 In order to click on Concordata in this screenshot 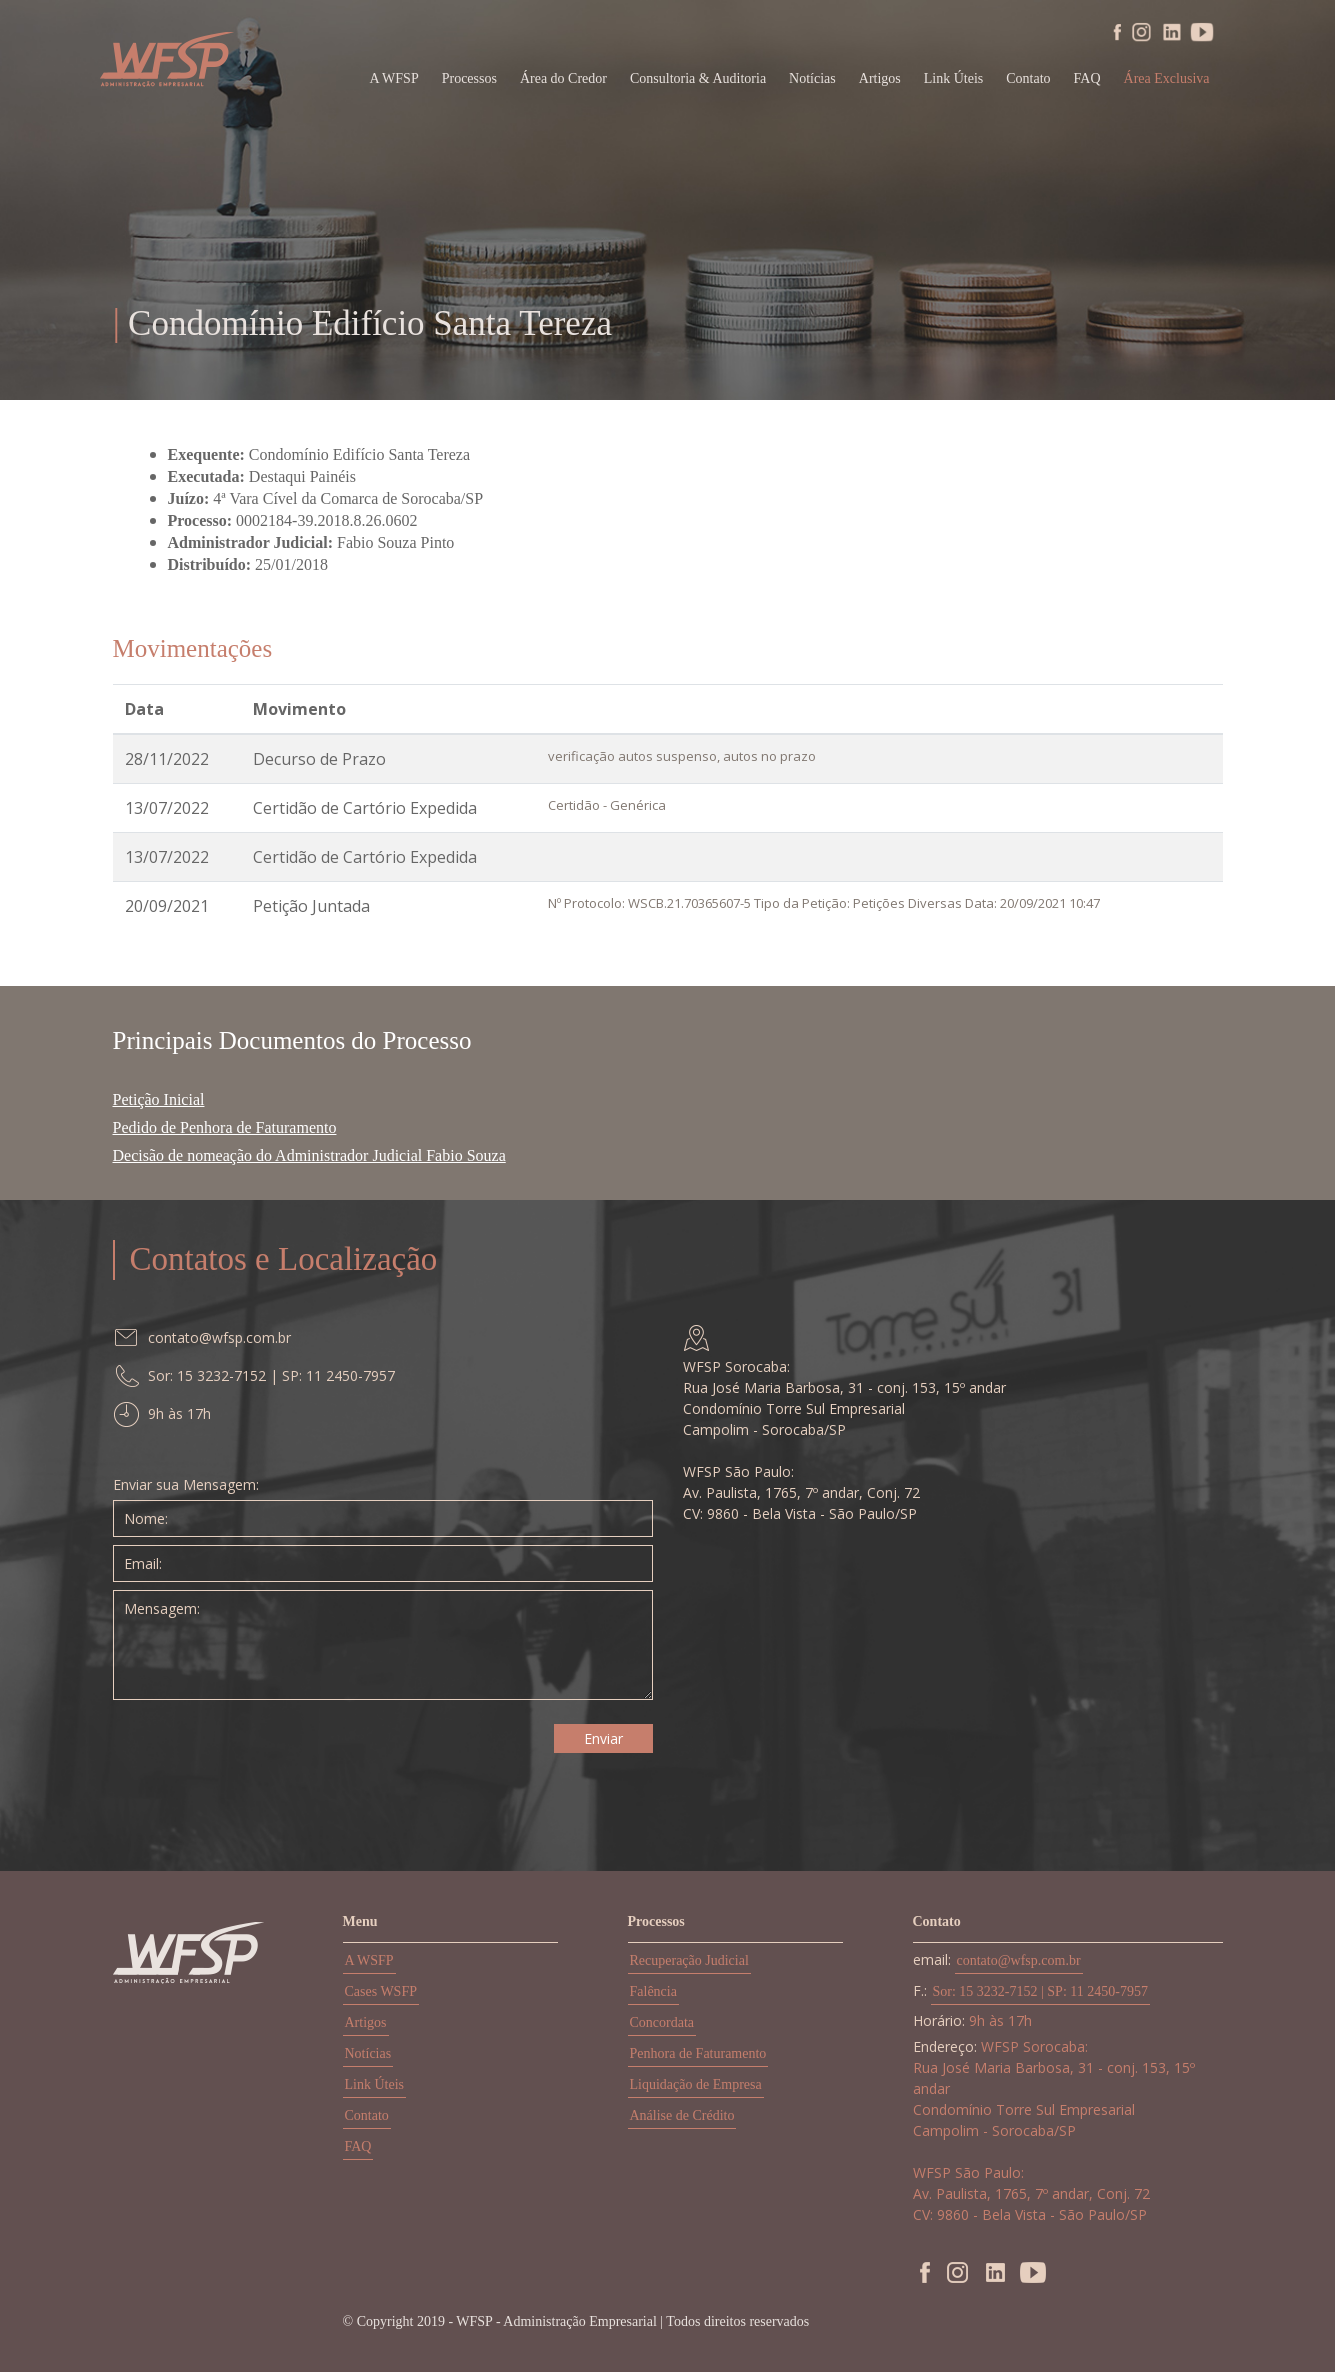, I will do `click(662, 2022)`.